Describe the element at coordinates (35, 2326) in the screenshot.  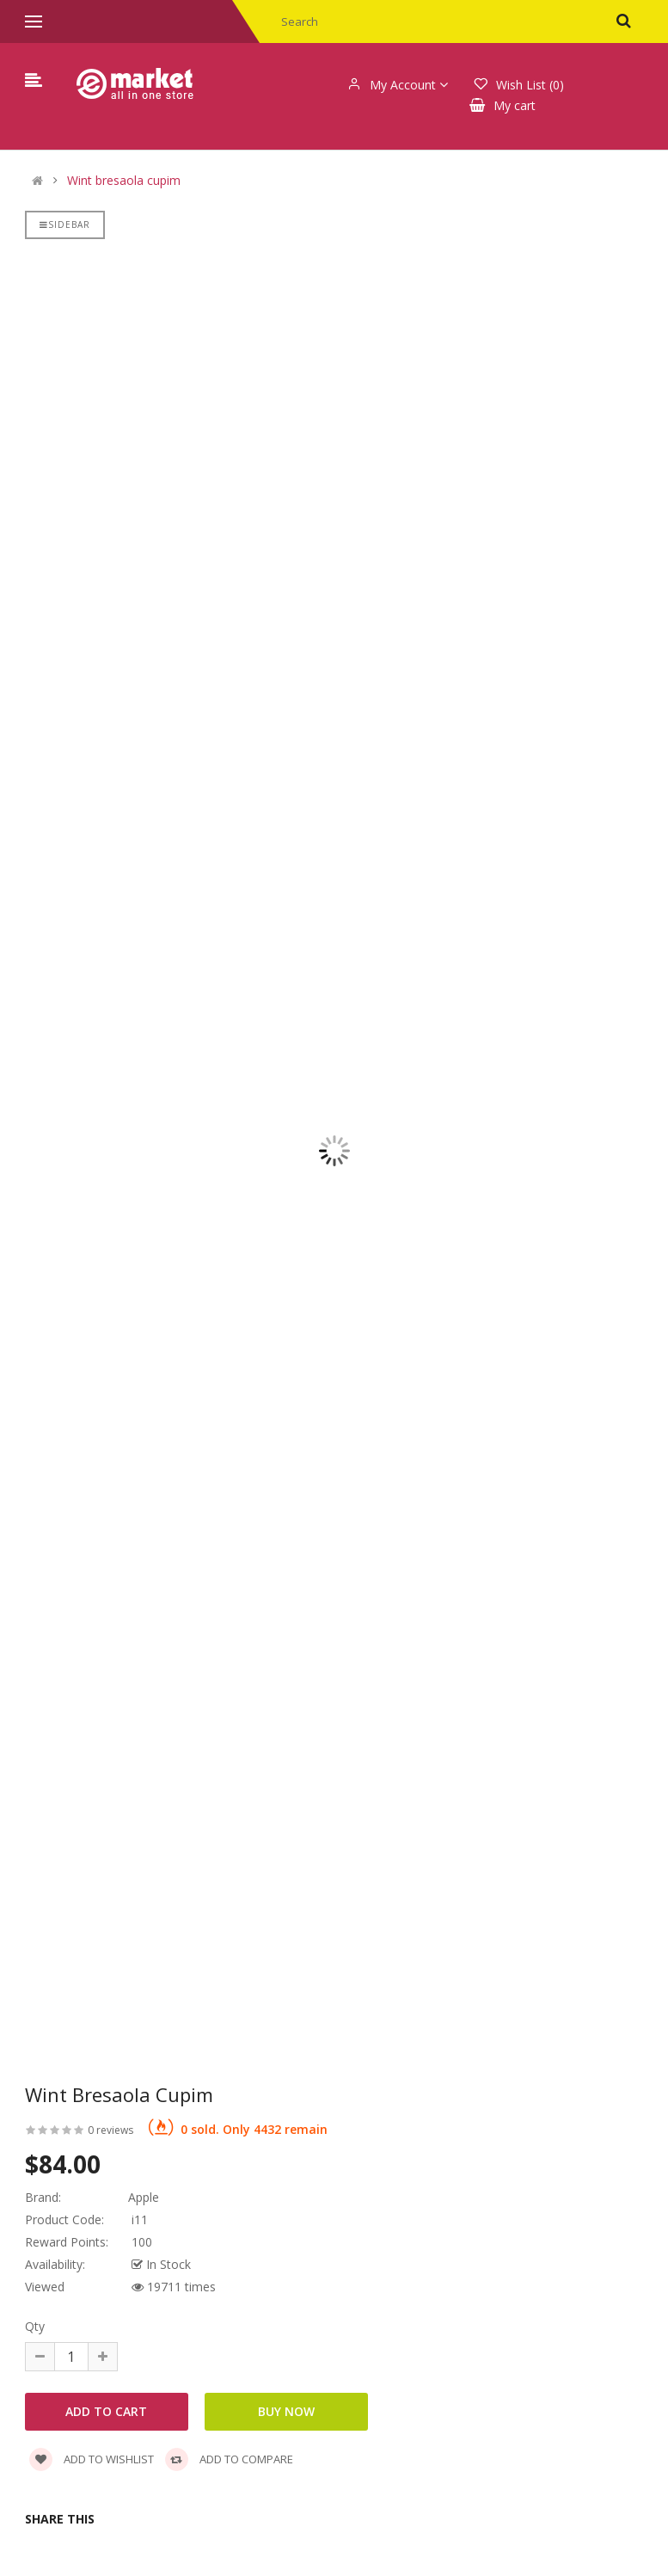
I see `Qty` at that location.